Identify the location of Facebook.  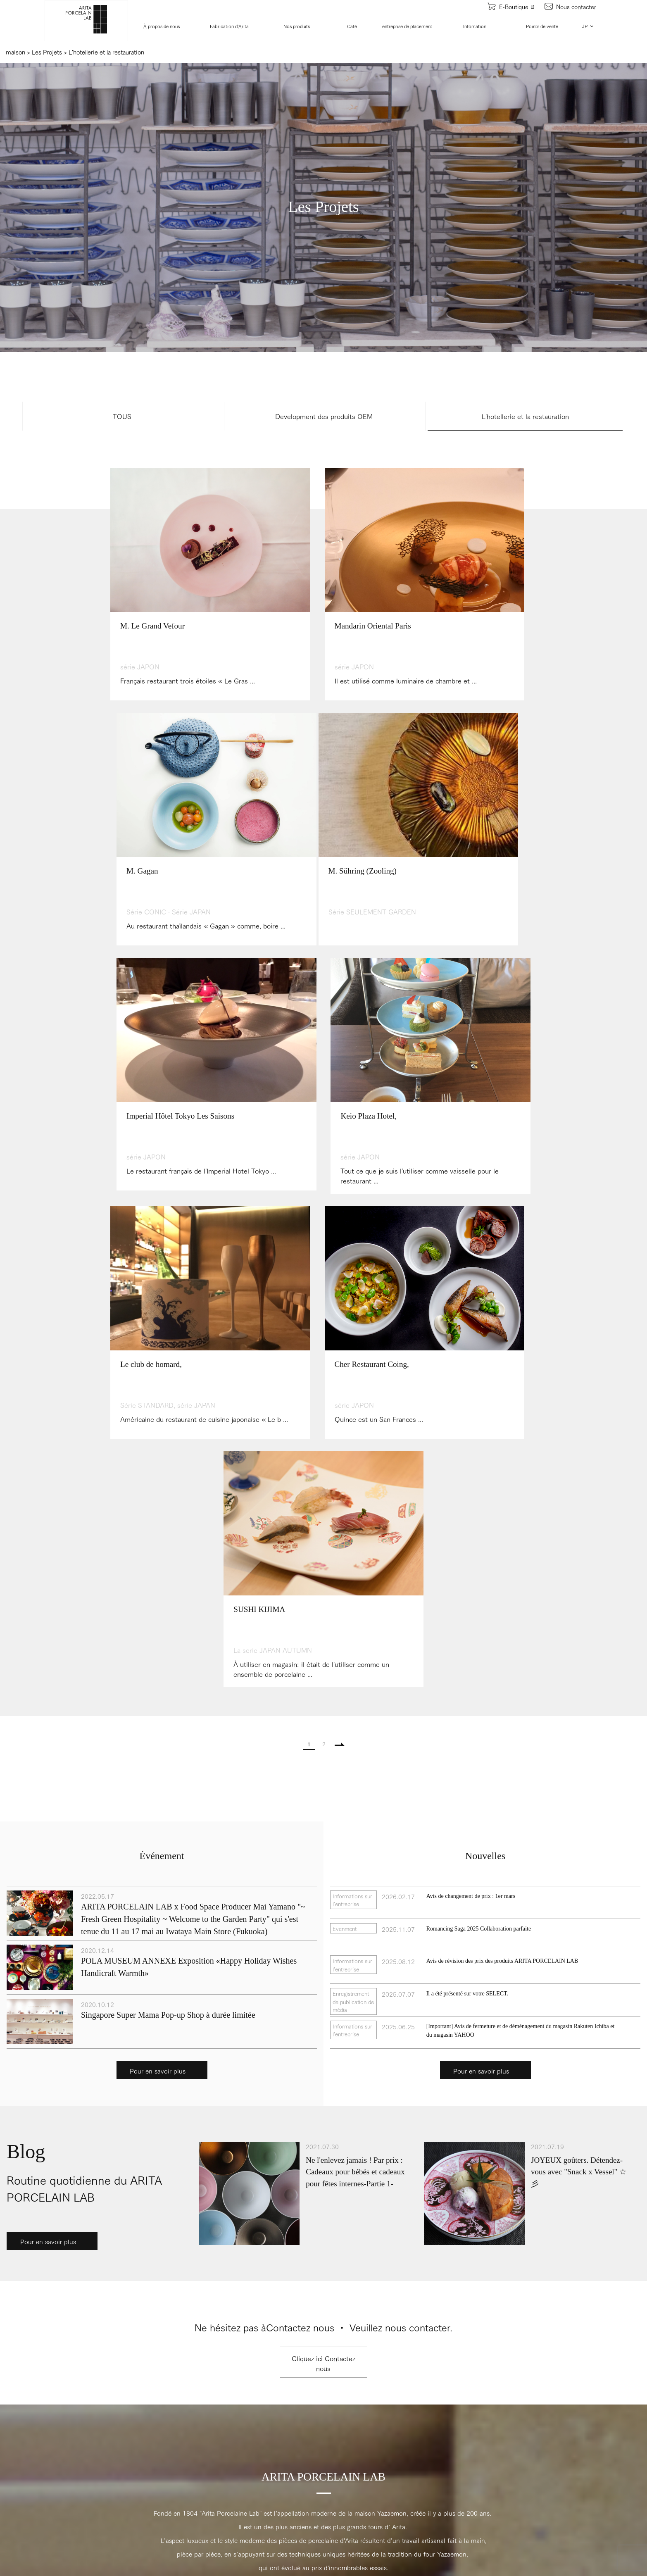
(323, 2194).